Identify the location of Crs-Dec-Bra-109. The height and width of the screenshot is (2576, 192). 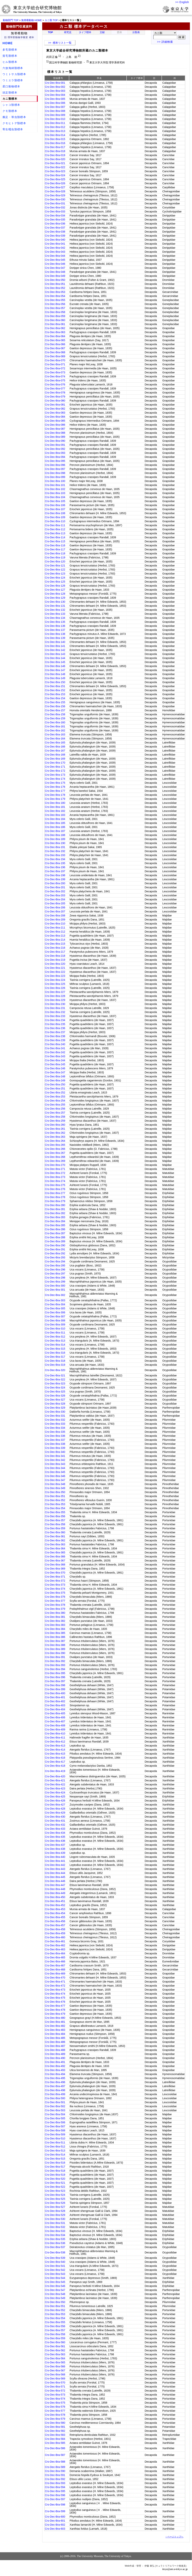
(55, 517).